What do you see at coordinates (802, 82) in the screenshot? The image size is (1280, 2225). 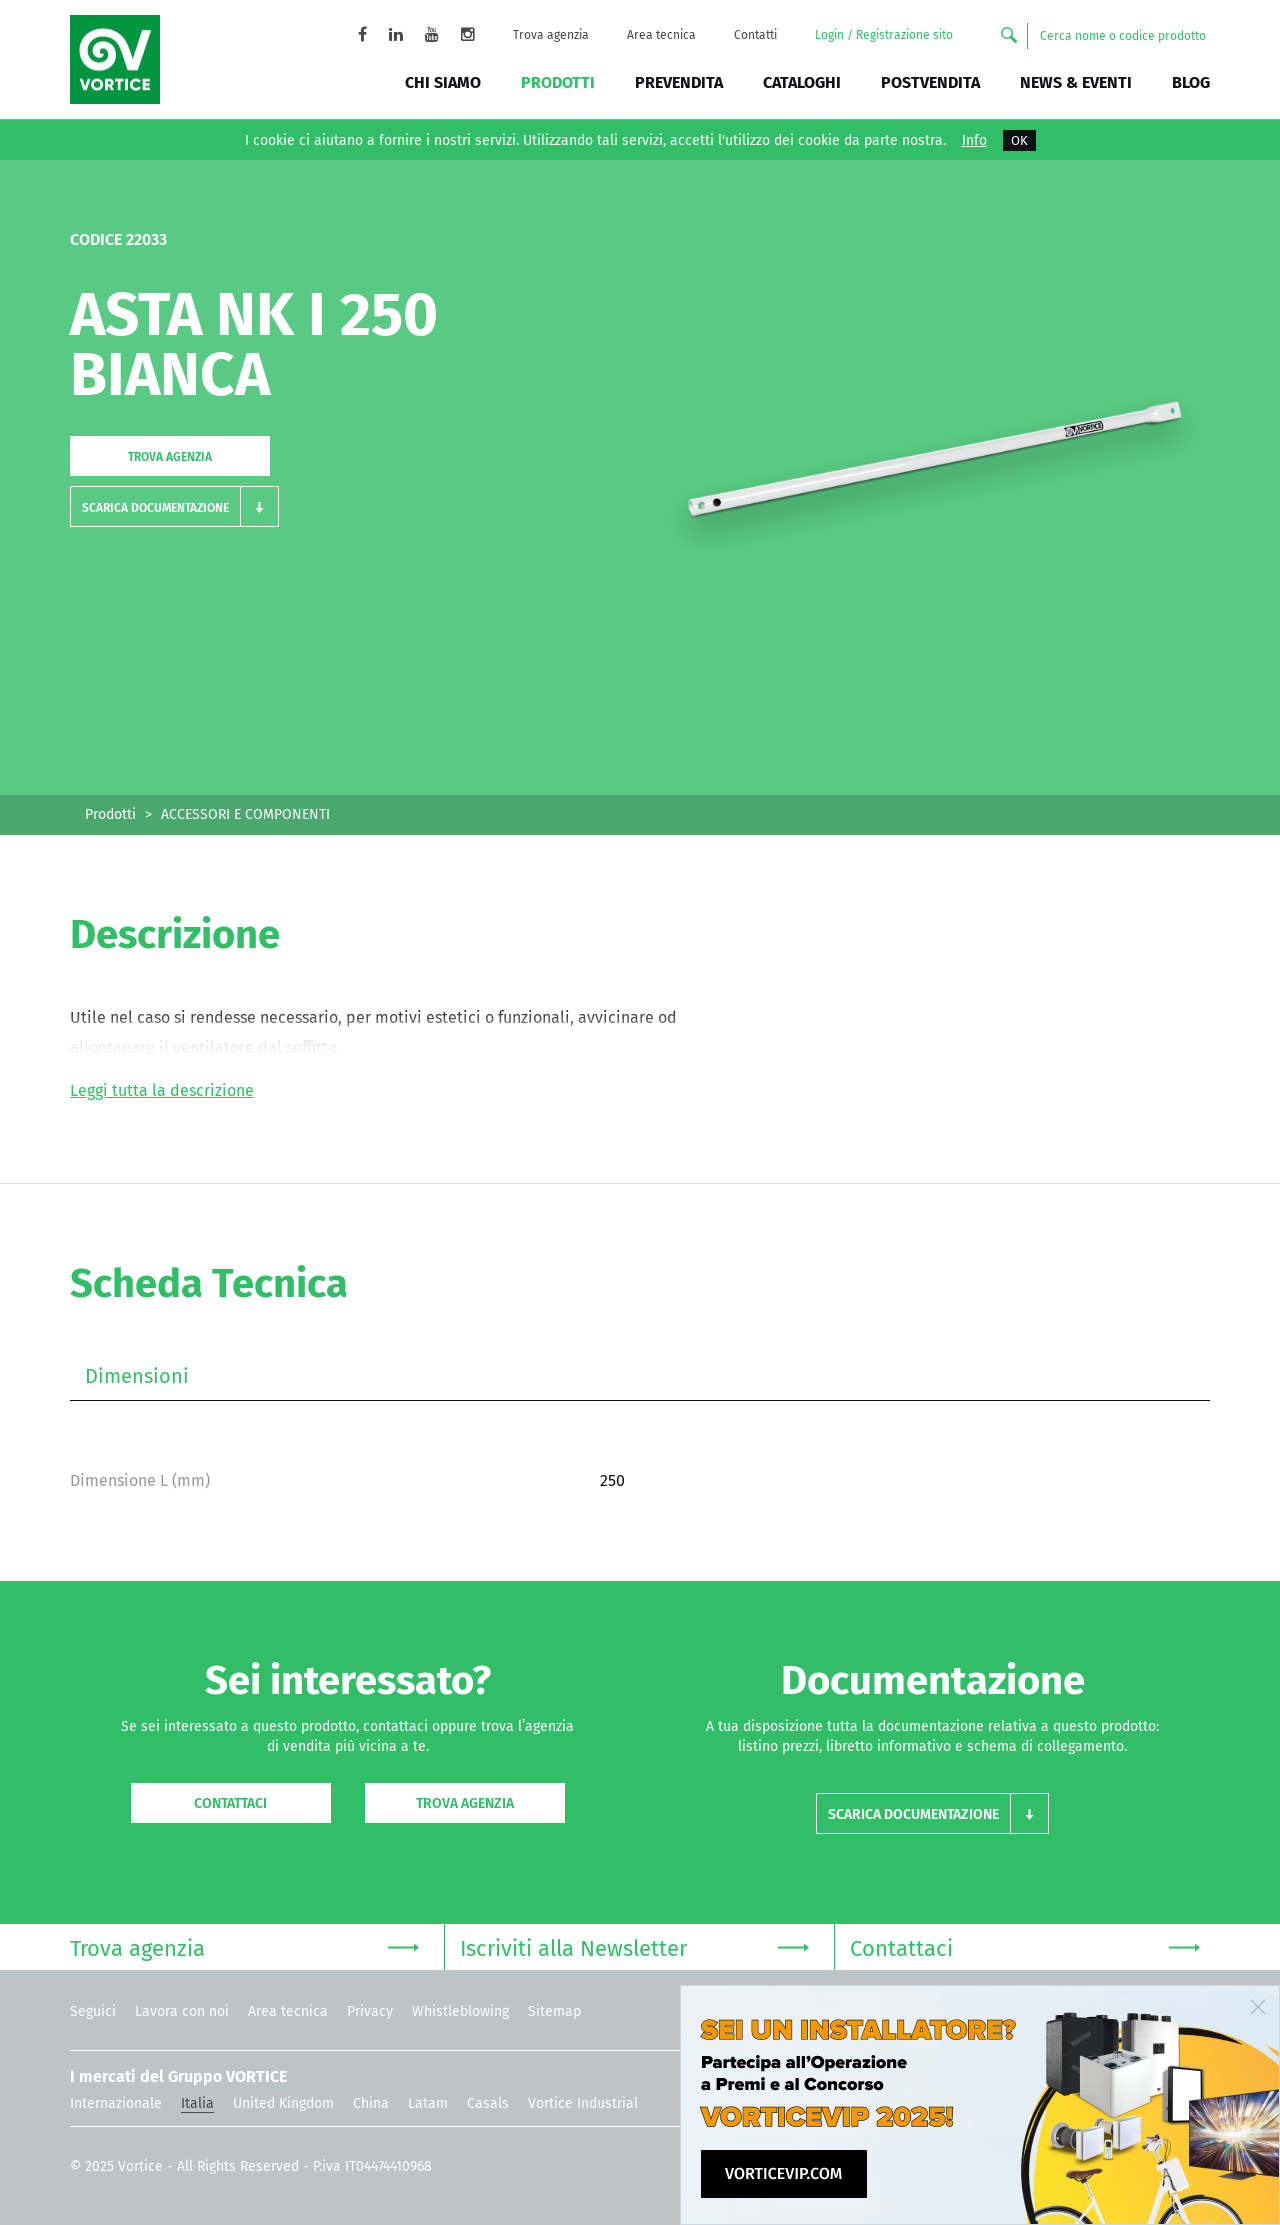 I see `Cataloghi` at bounding box center [802, 82].